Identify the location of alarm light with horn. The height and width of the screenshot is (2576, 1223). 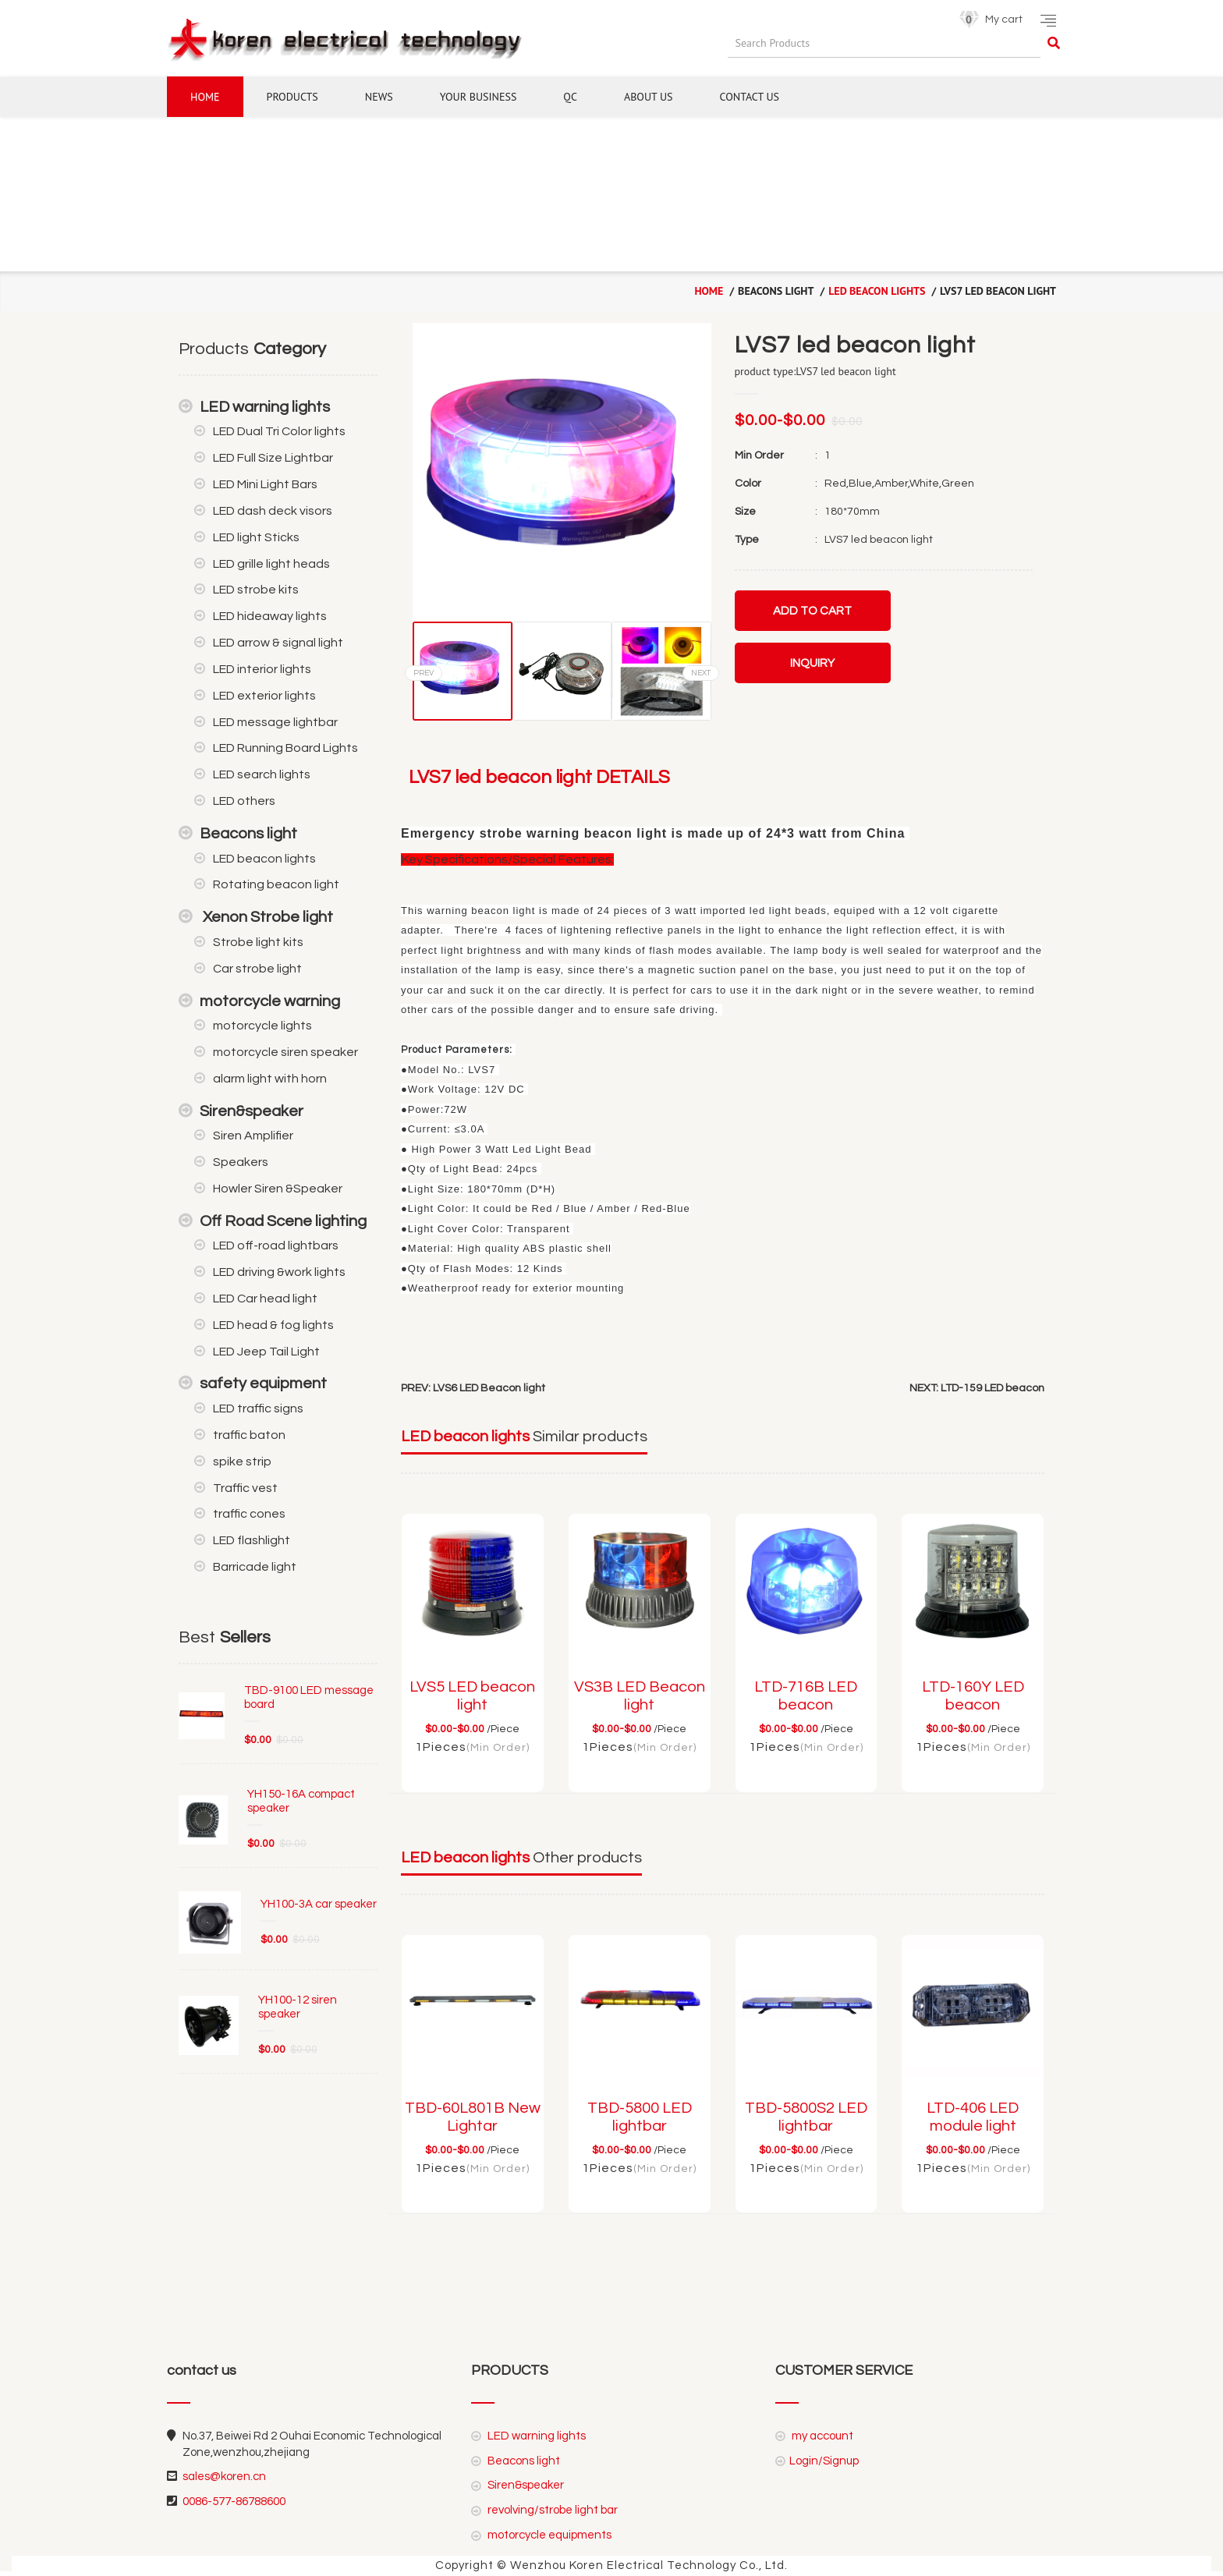
(270, 1078).